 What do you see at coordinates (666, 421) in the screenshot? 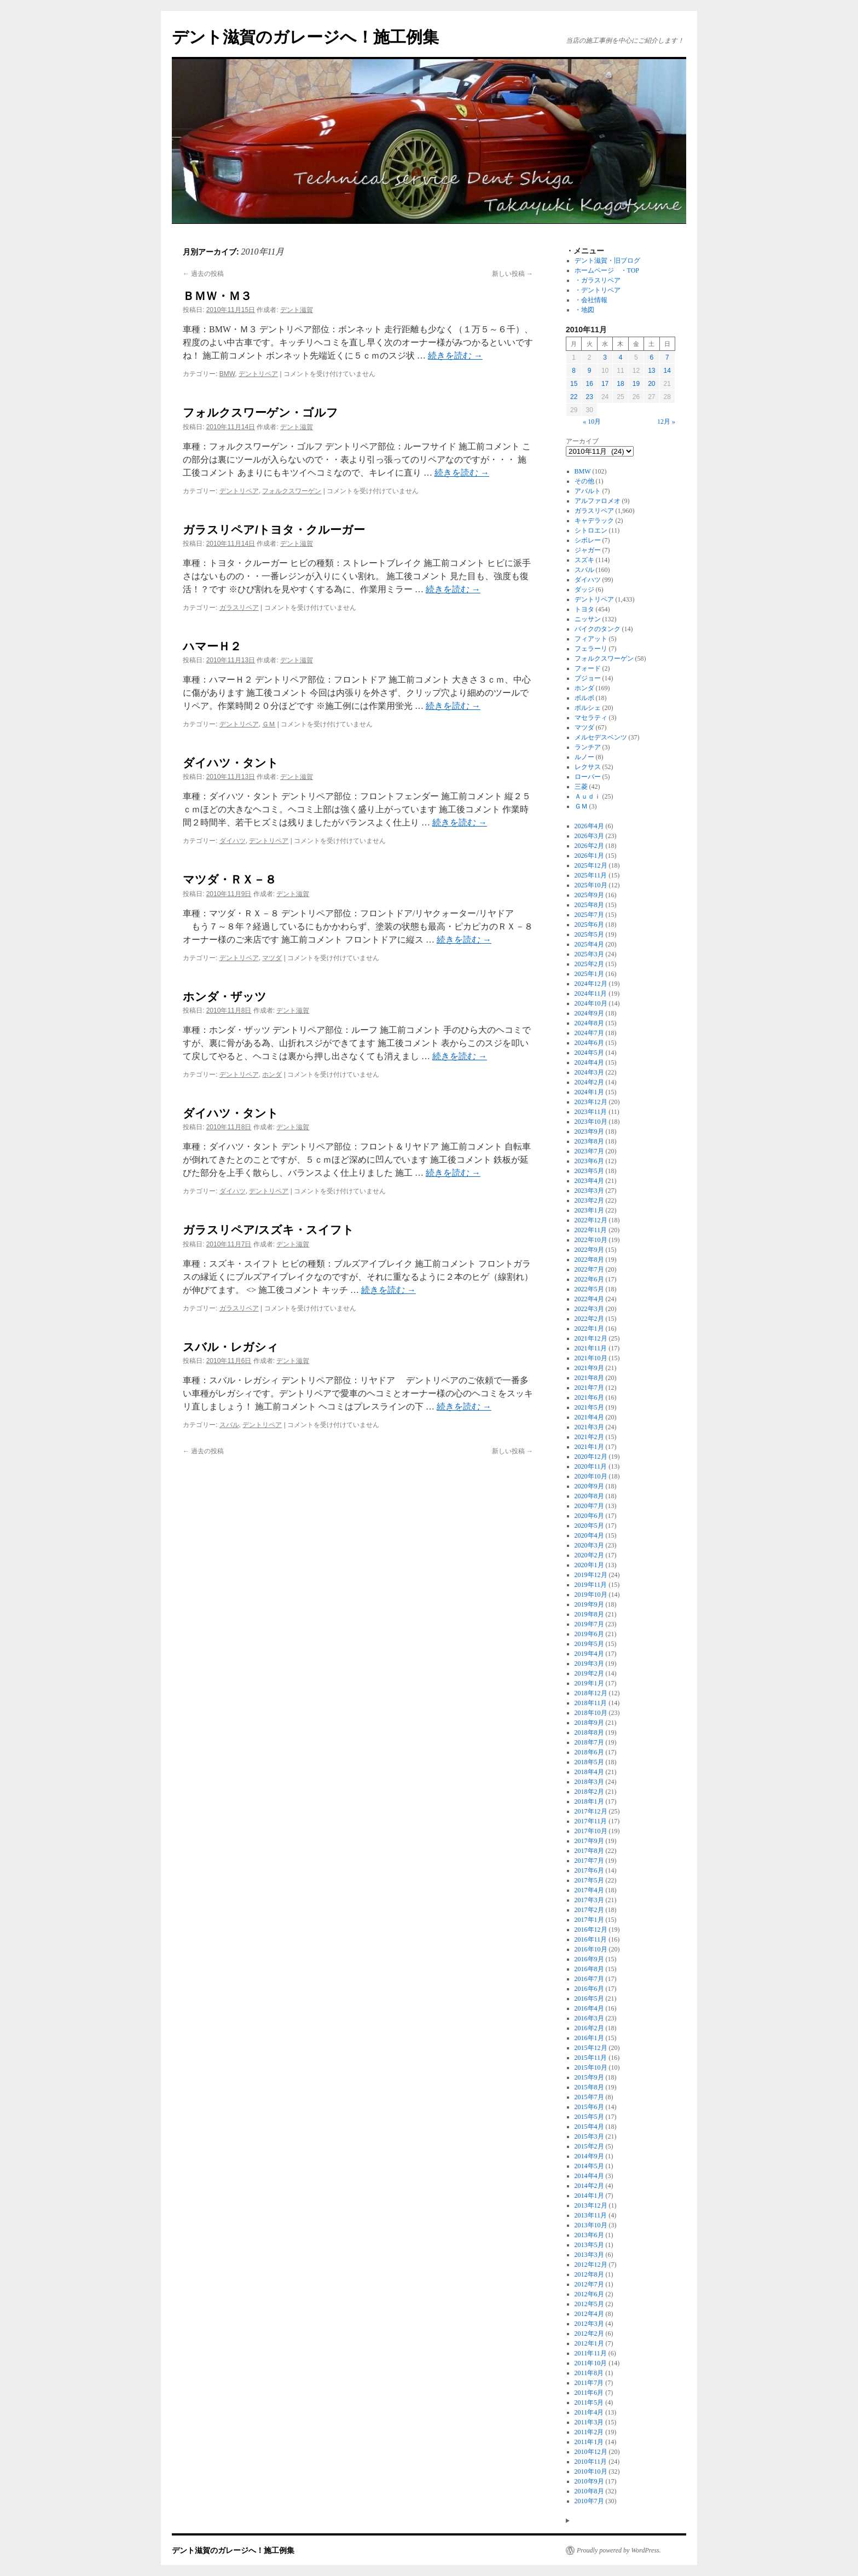
I see `12月 »` at bounding box center [666, 421].